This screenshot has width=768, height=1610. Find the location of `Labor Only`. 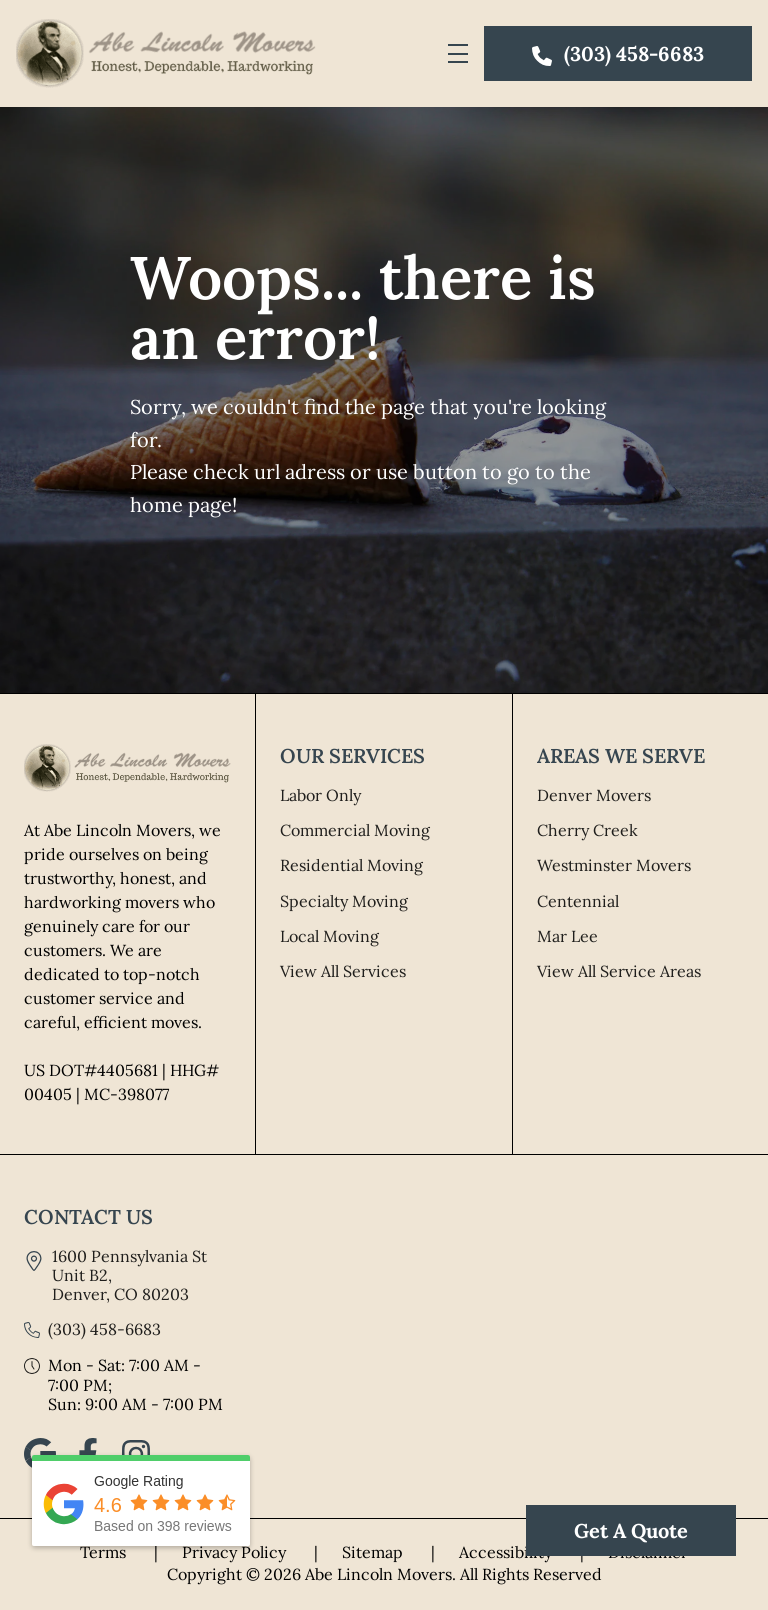

Labor Only is located at coordinates (320, 795).